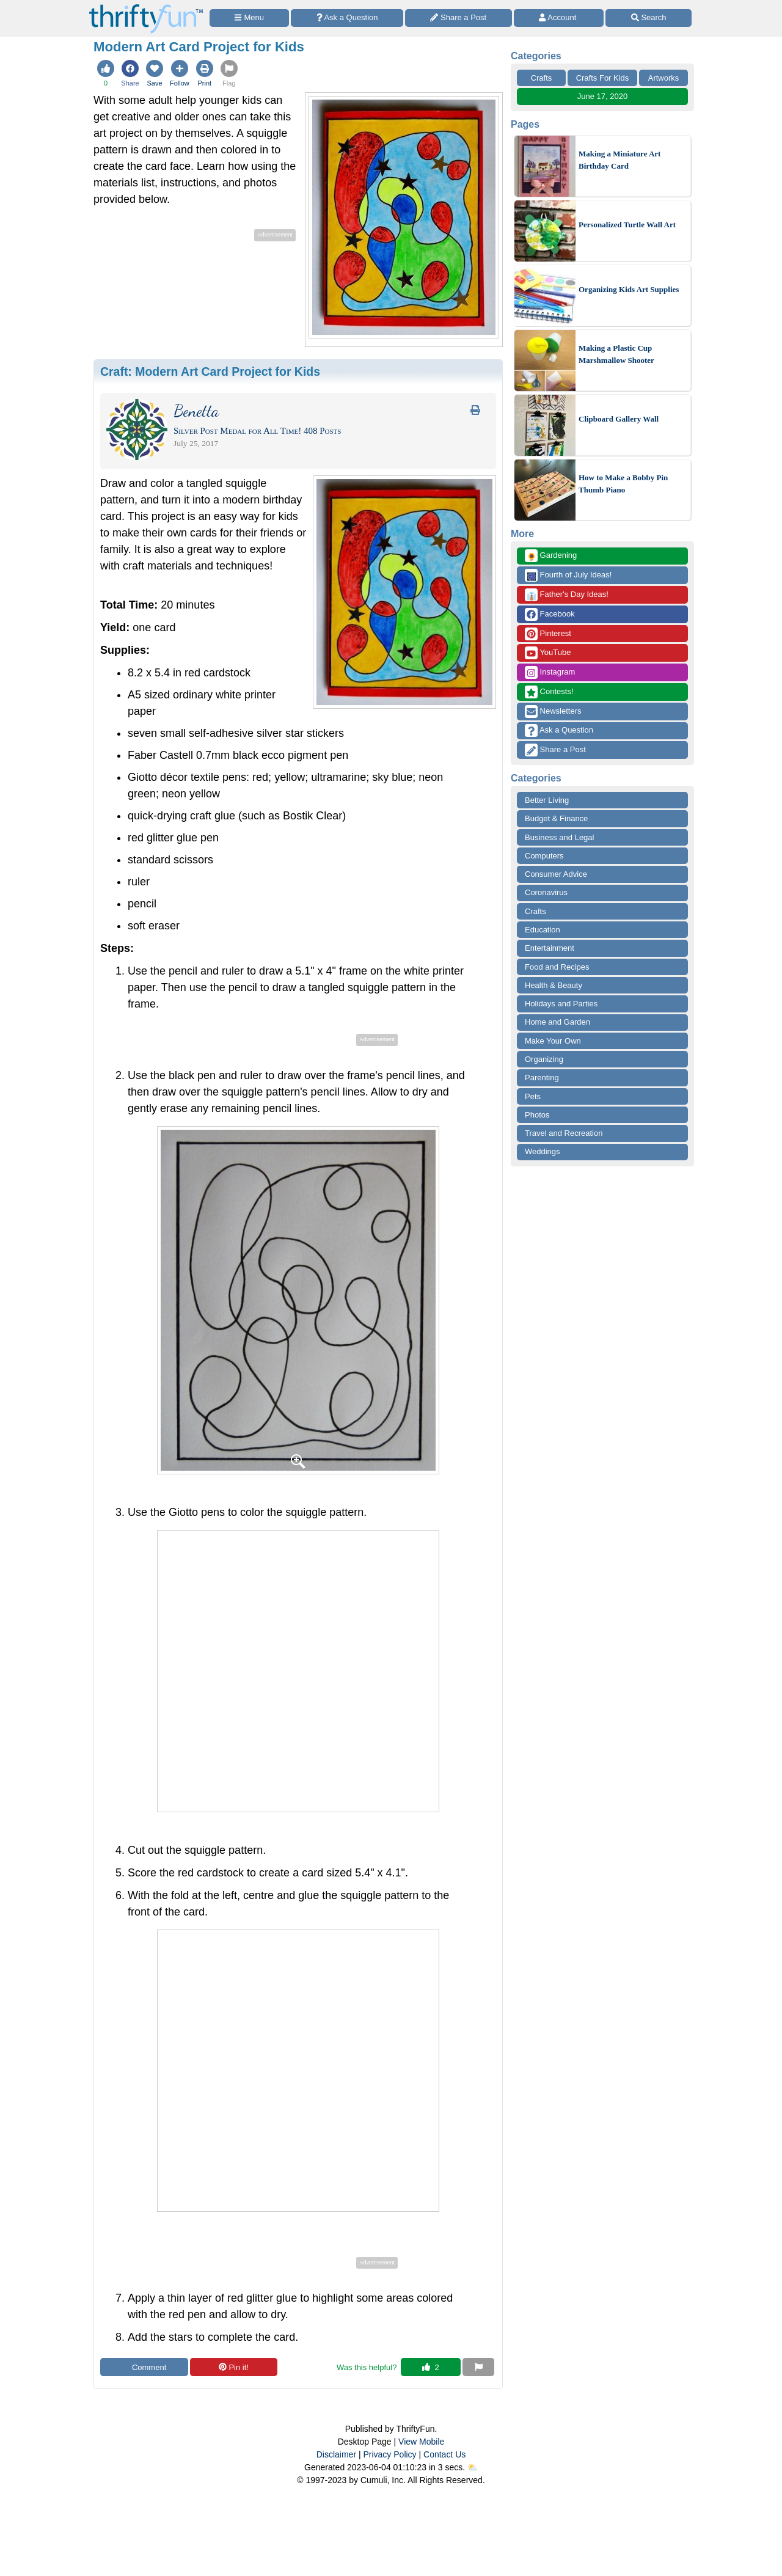  What do you see at coordinates (537, 1114) in the screenshot?
I see `Photos` at bounding box center [537, 1114].